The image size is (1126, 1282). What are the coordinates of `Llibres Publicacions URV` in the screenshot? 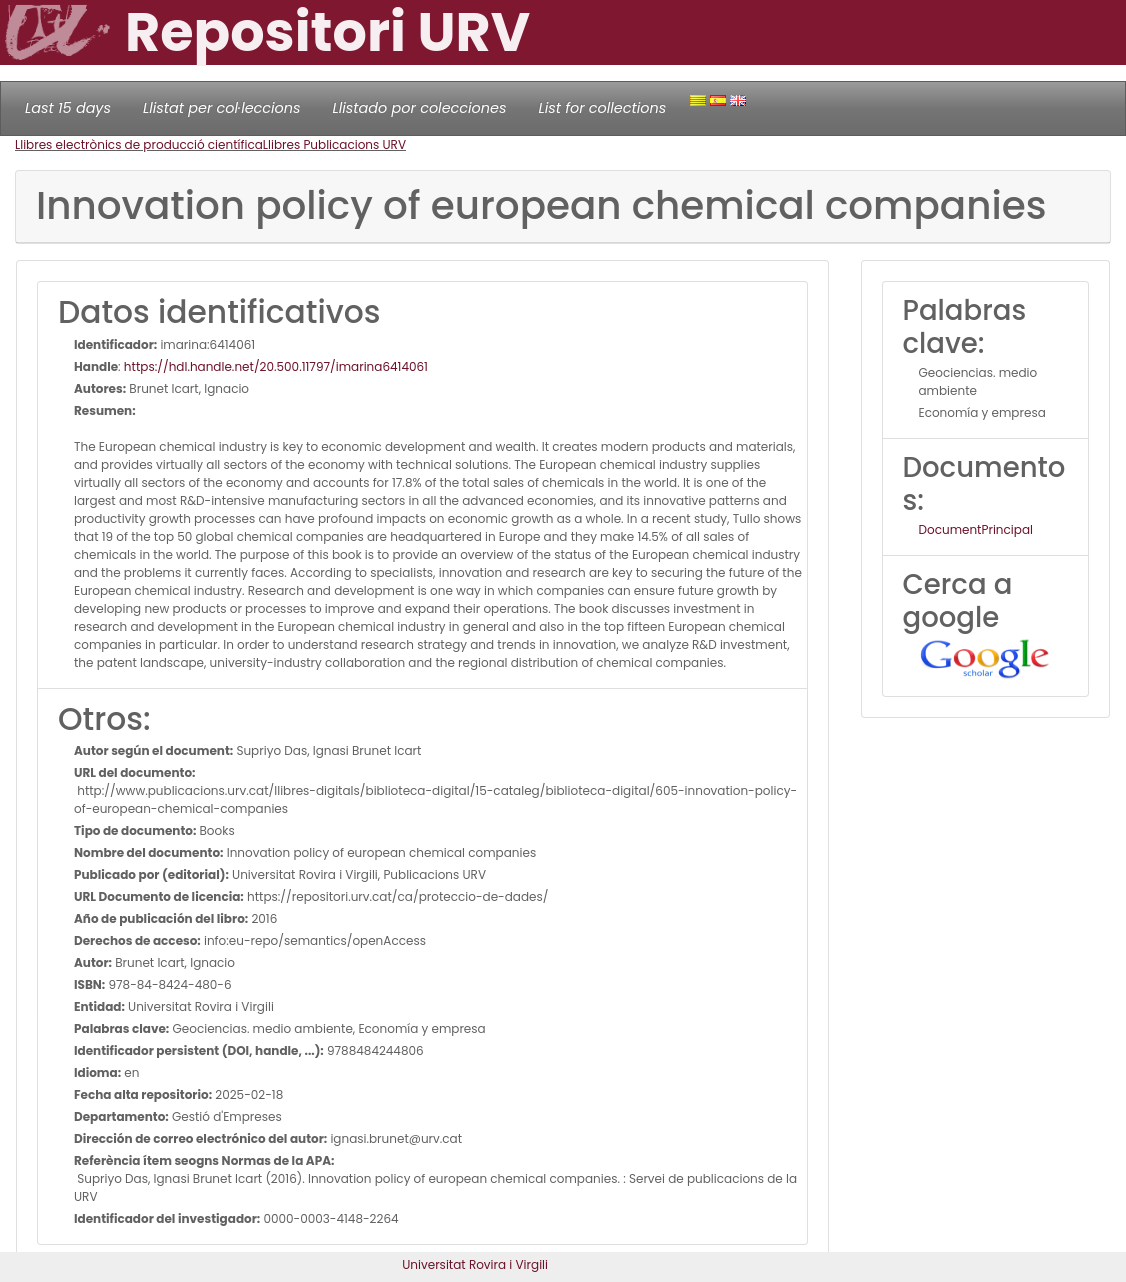 It's located at (334, 144).